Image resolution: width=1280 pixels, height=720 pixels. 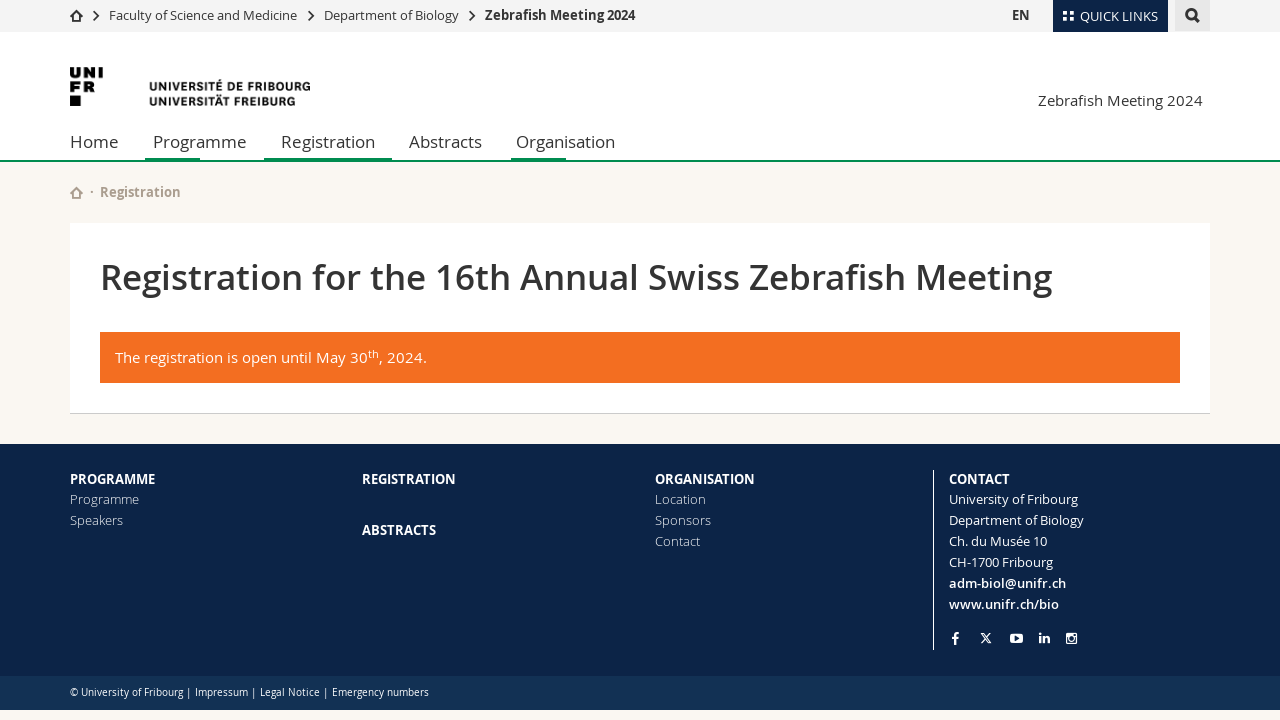 I want to click on Faculty of Science and Medicine, so click(x=203, y=15).